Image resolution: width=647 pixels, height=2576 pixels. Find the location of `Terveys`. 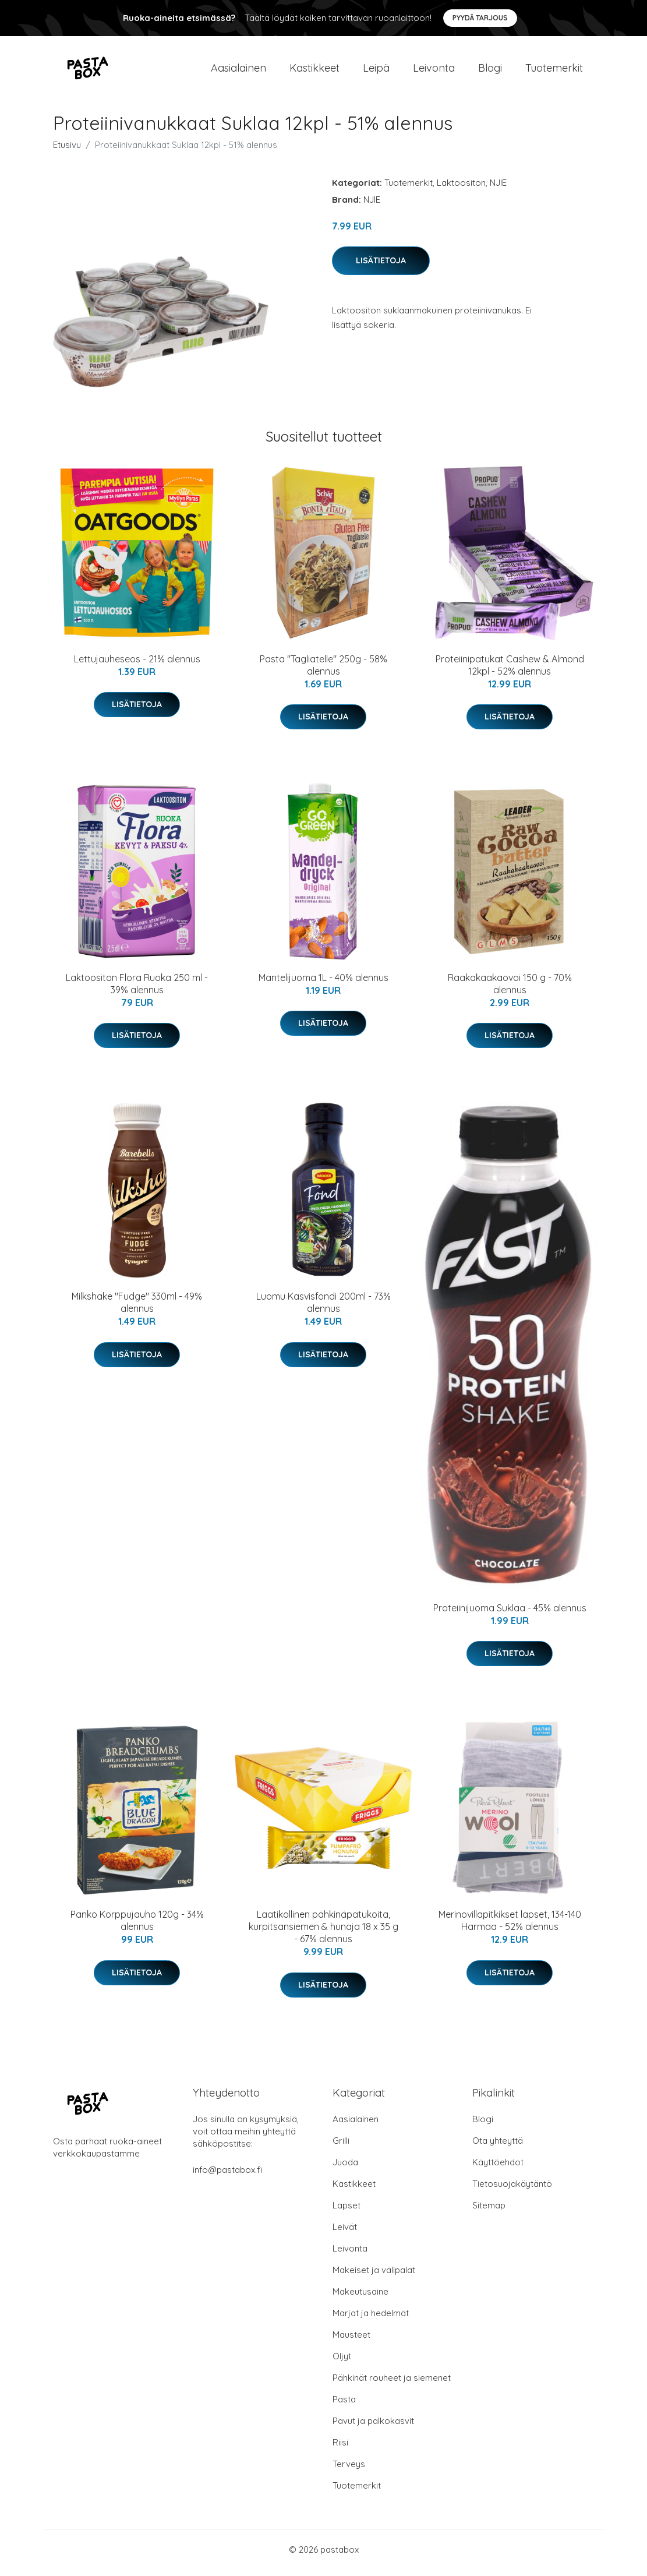

Terveys is located at coordinates (349, 2470).